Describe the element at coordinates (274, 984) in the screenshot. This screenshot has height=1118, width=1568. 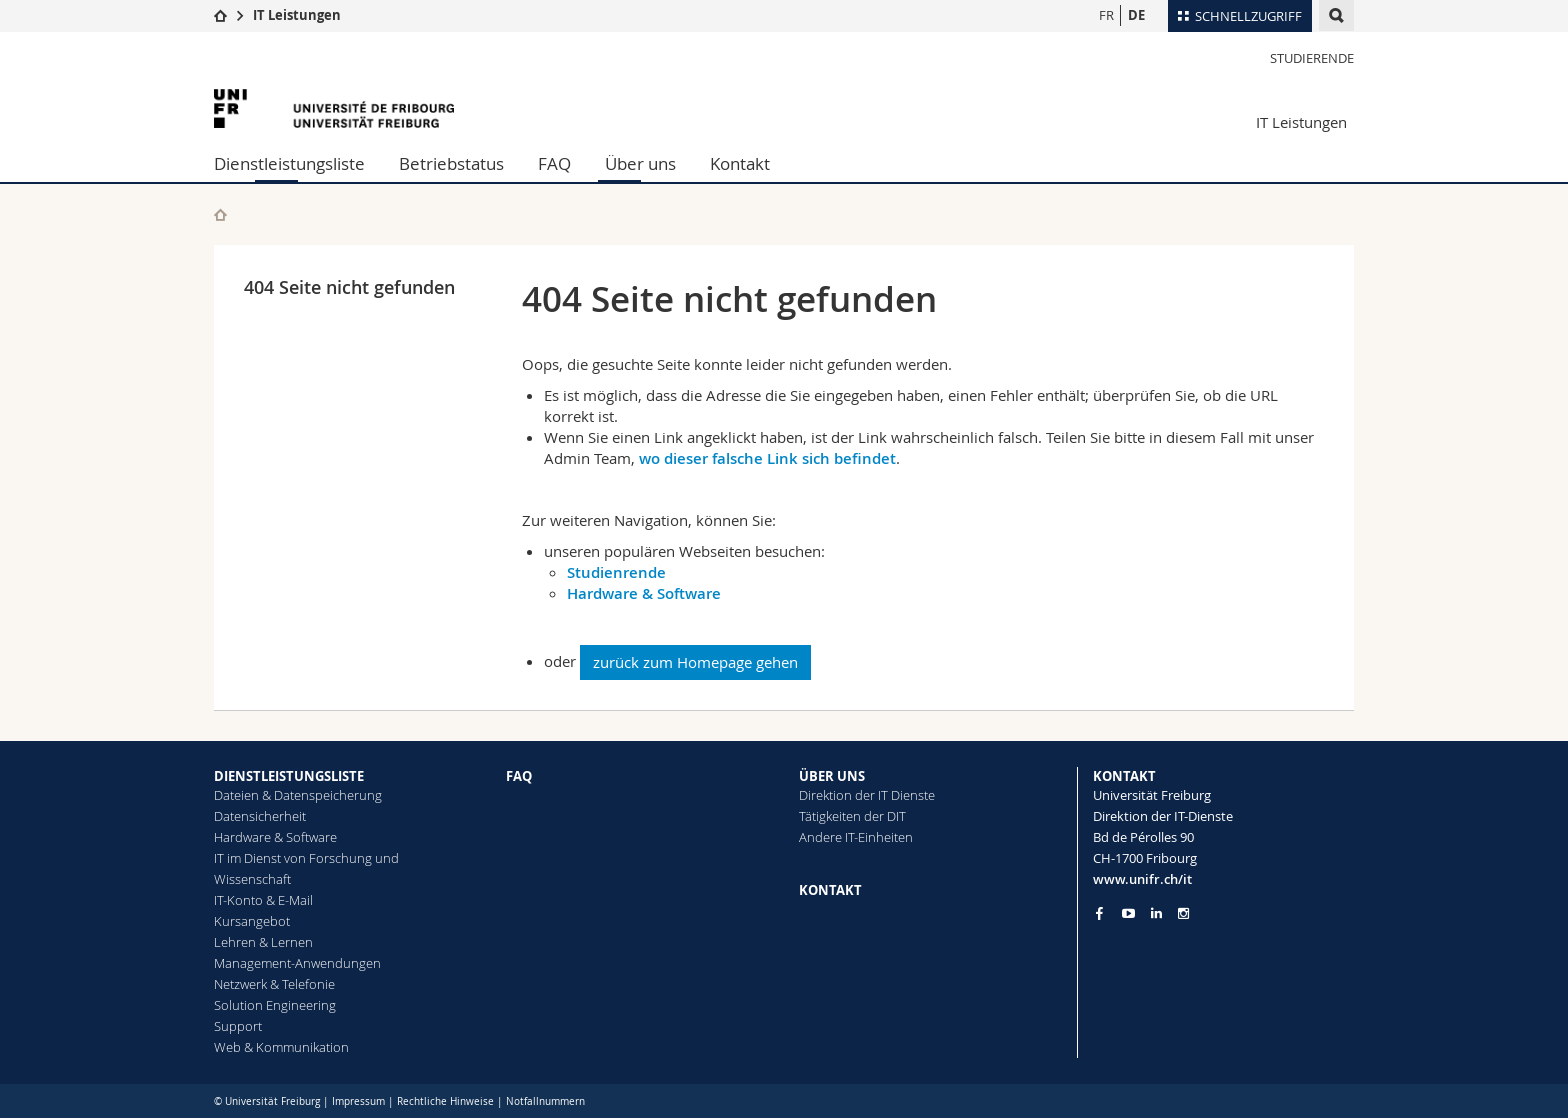
I see `Netzwerk & Telefonie` at that location.